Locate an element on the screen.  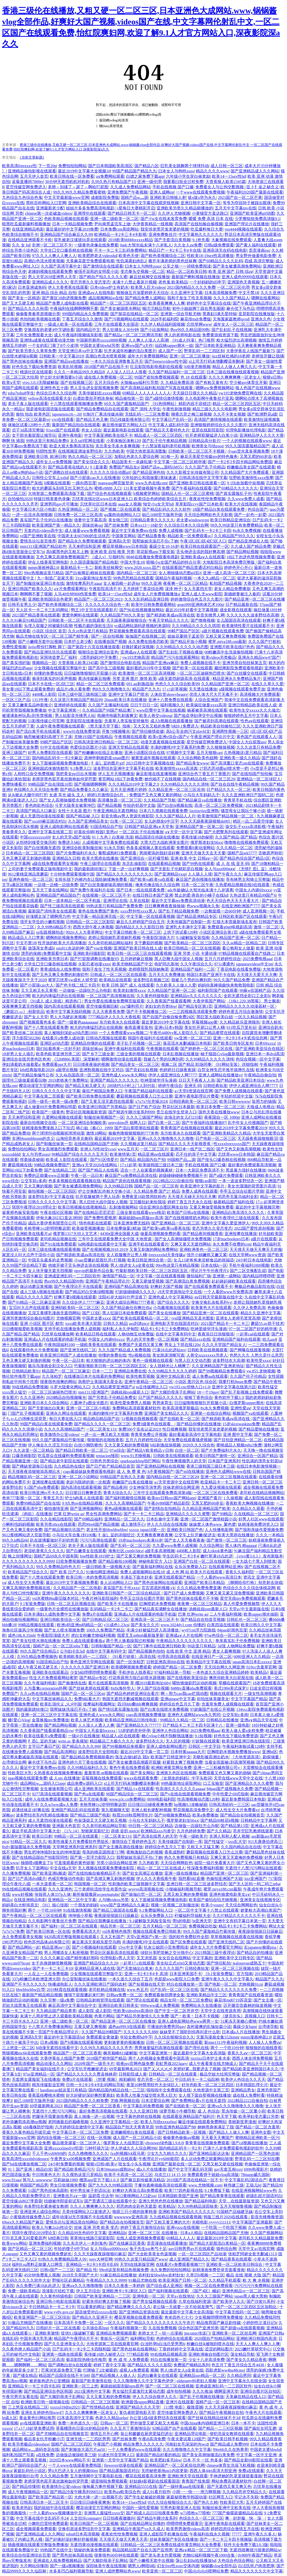
国产网曝在线观看视频 is located at coordinates (250, 1350).